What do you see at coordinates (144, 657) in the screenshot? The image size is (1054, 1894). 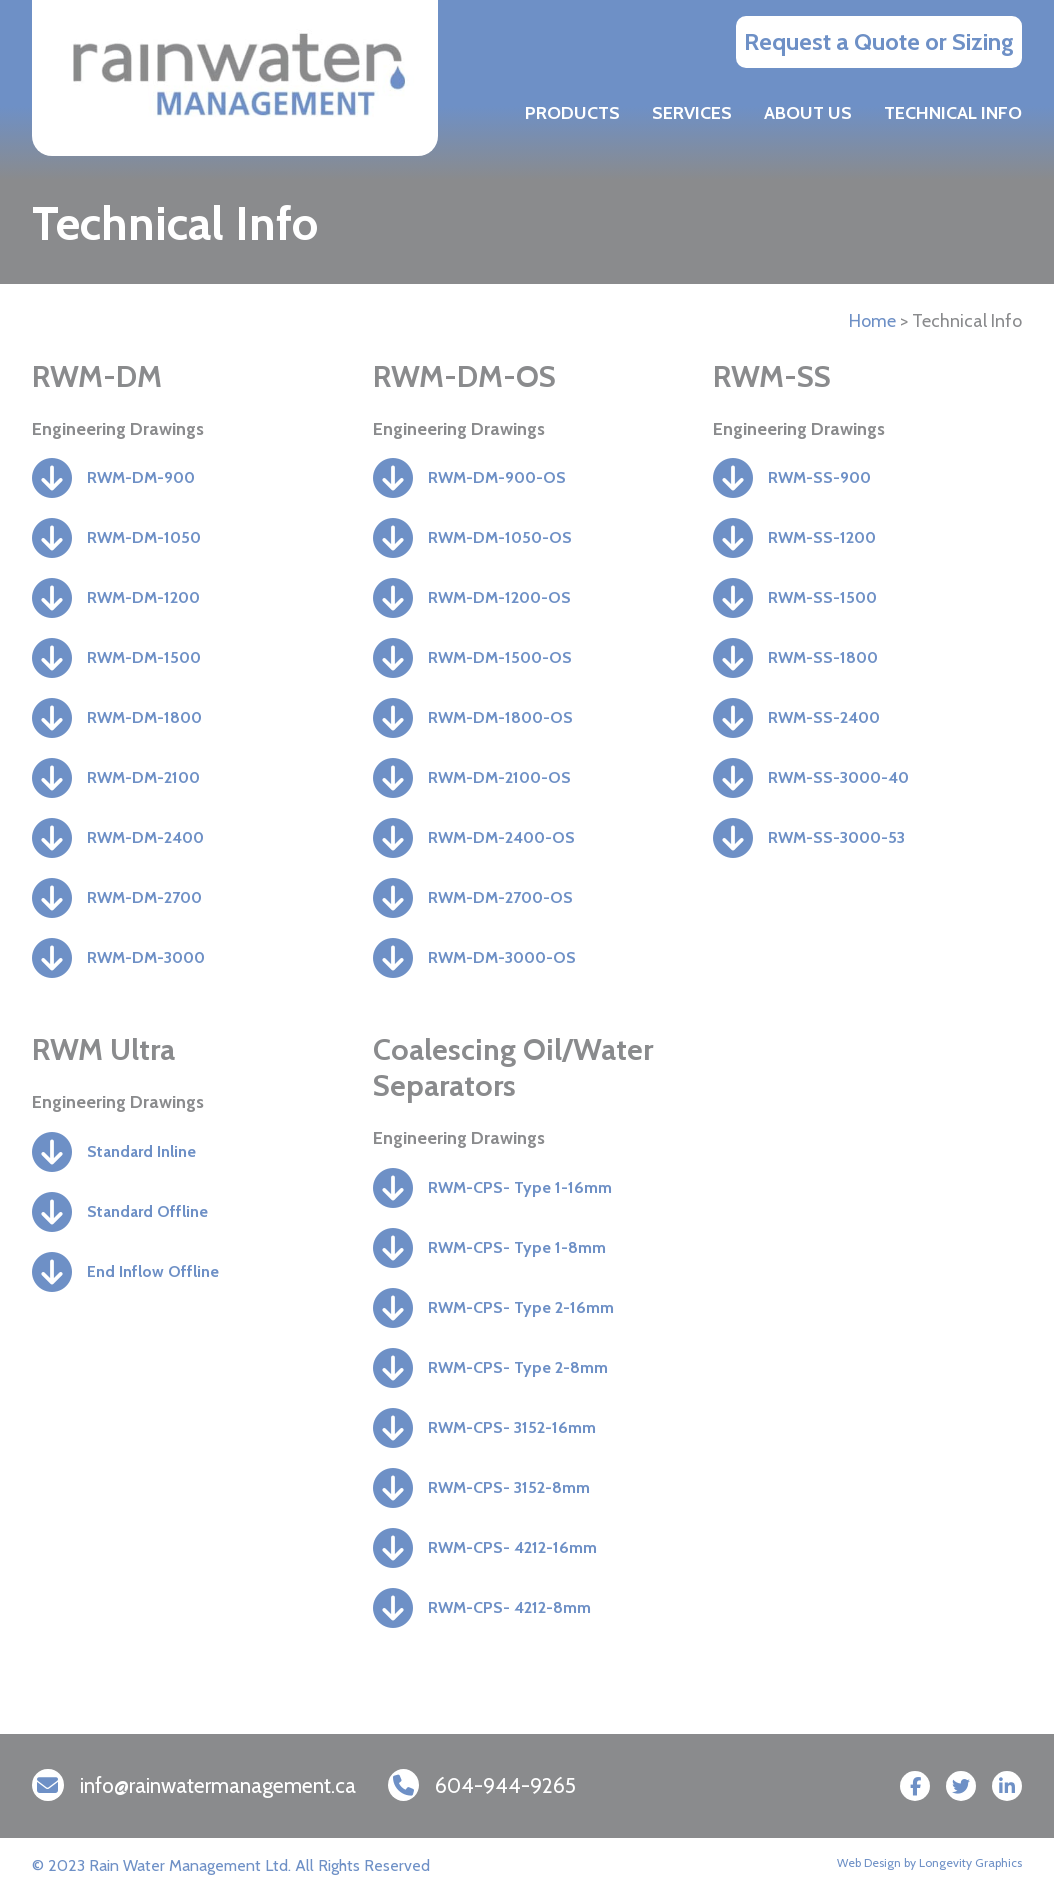 I see `RWM-DM-1500` at bounding box center [144, 657].